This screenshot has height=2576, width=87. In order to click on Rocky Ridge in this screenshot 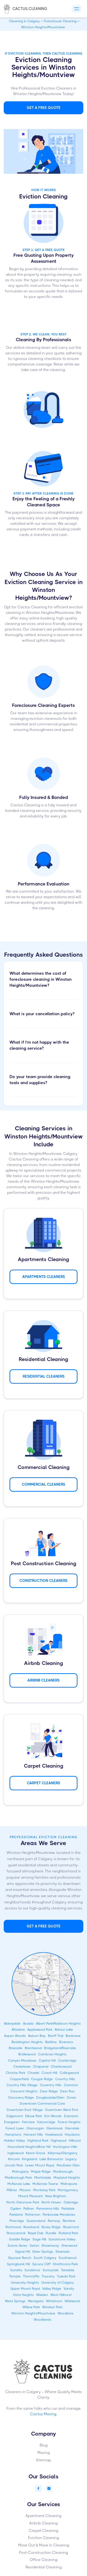, I will do `click(51, 2227)`.